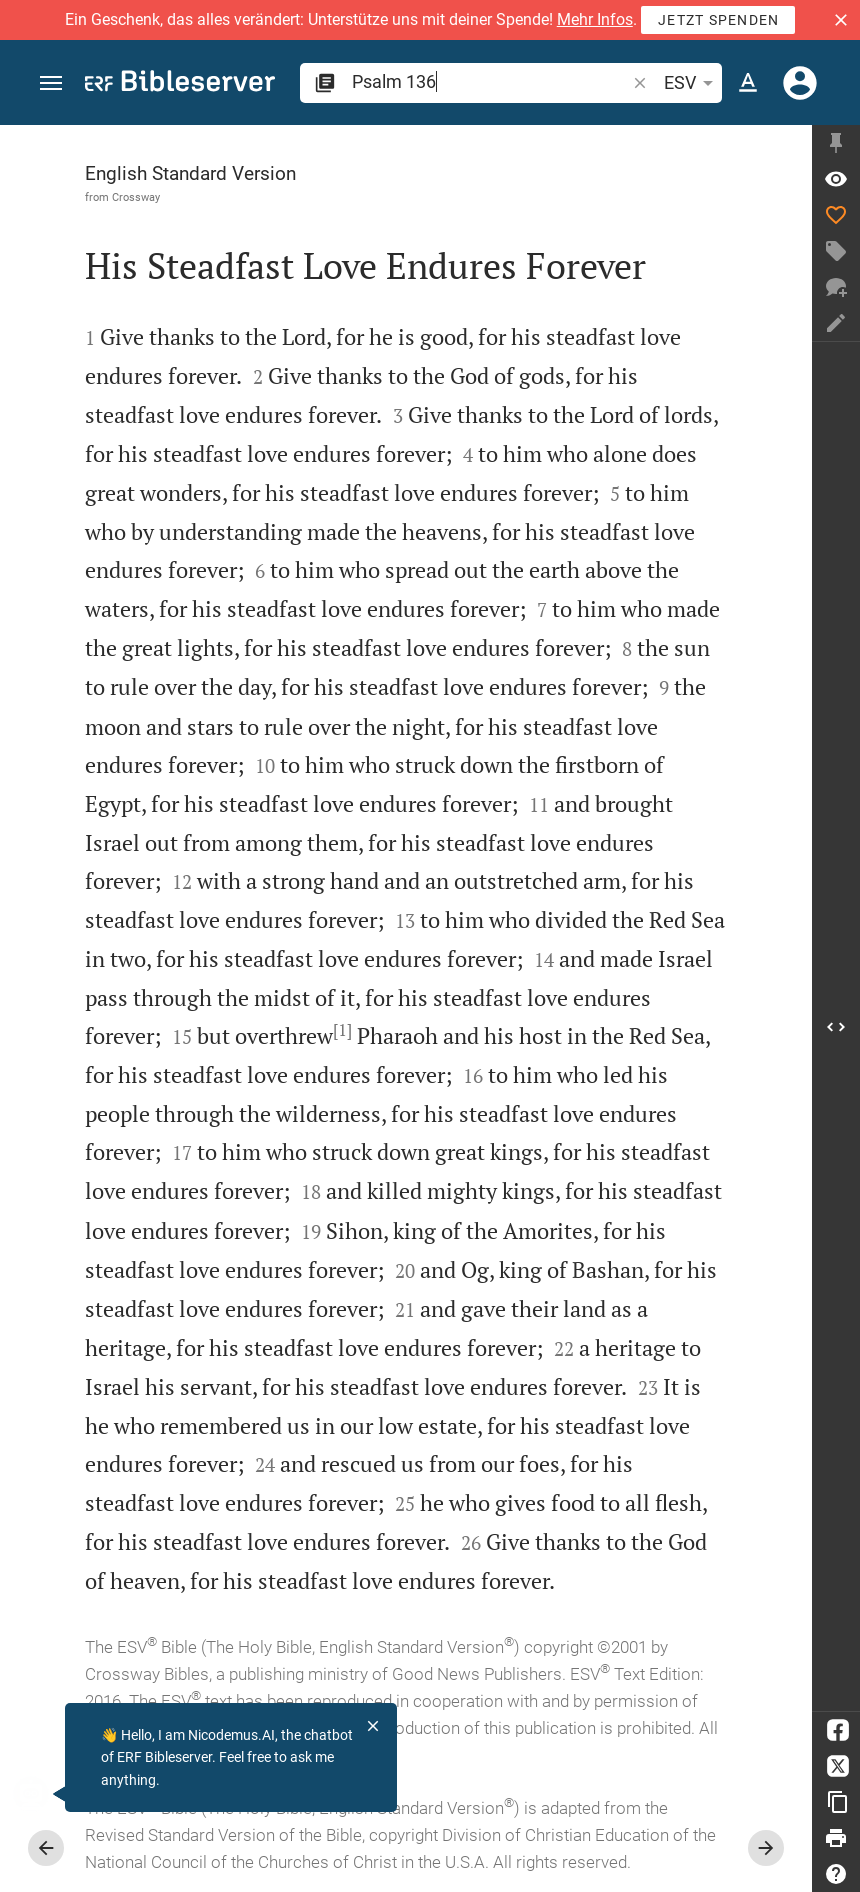 The height and width of the screenshot is (1892, 860). Describe the element at coordinates (836, 251) in the screenshot. I see `[Create tag]` at that location.